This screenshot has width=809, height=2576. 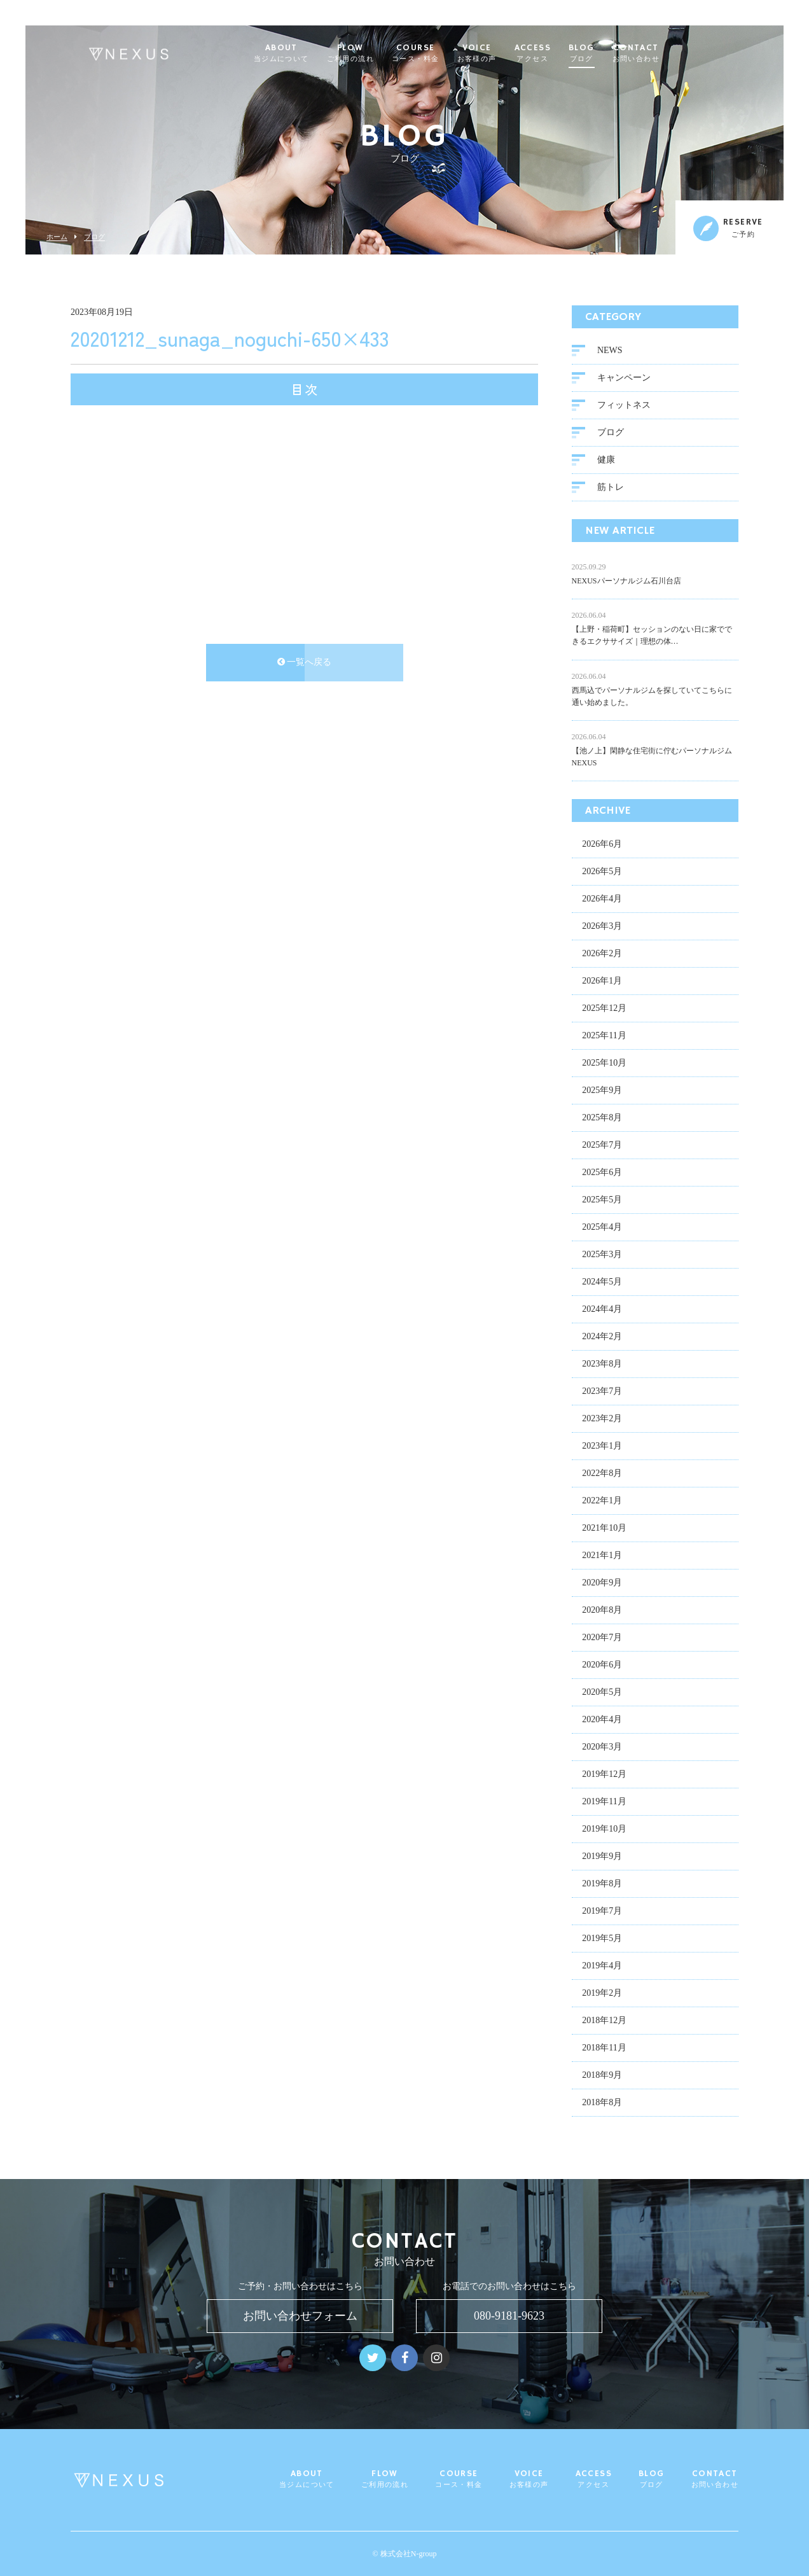 I want to click on NEWS, so click(x=610, y=351).